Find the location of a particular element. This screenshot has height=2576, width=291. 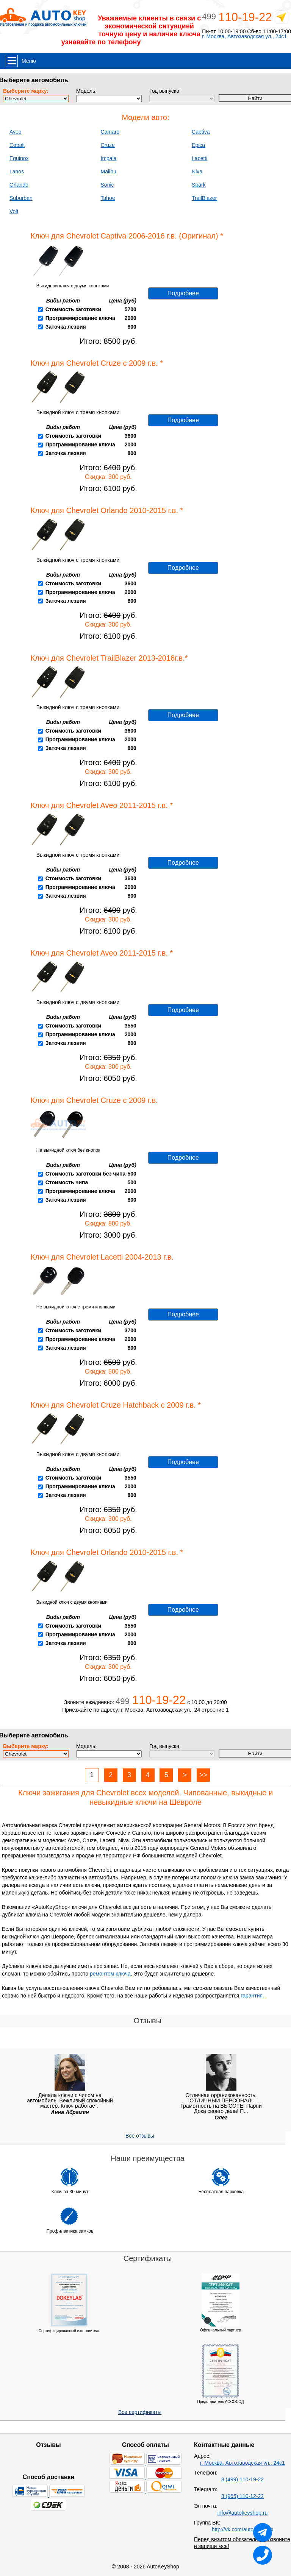

http://vk.com/autokeyshop is located at coordinates (243, 2529).